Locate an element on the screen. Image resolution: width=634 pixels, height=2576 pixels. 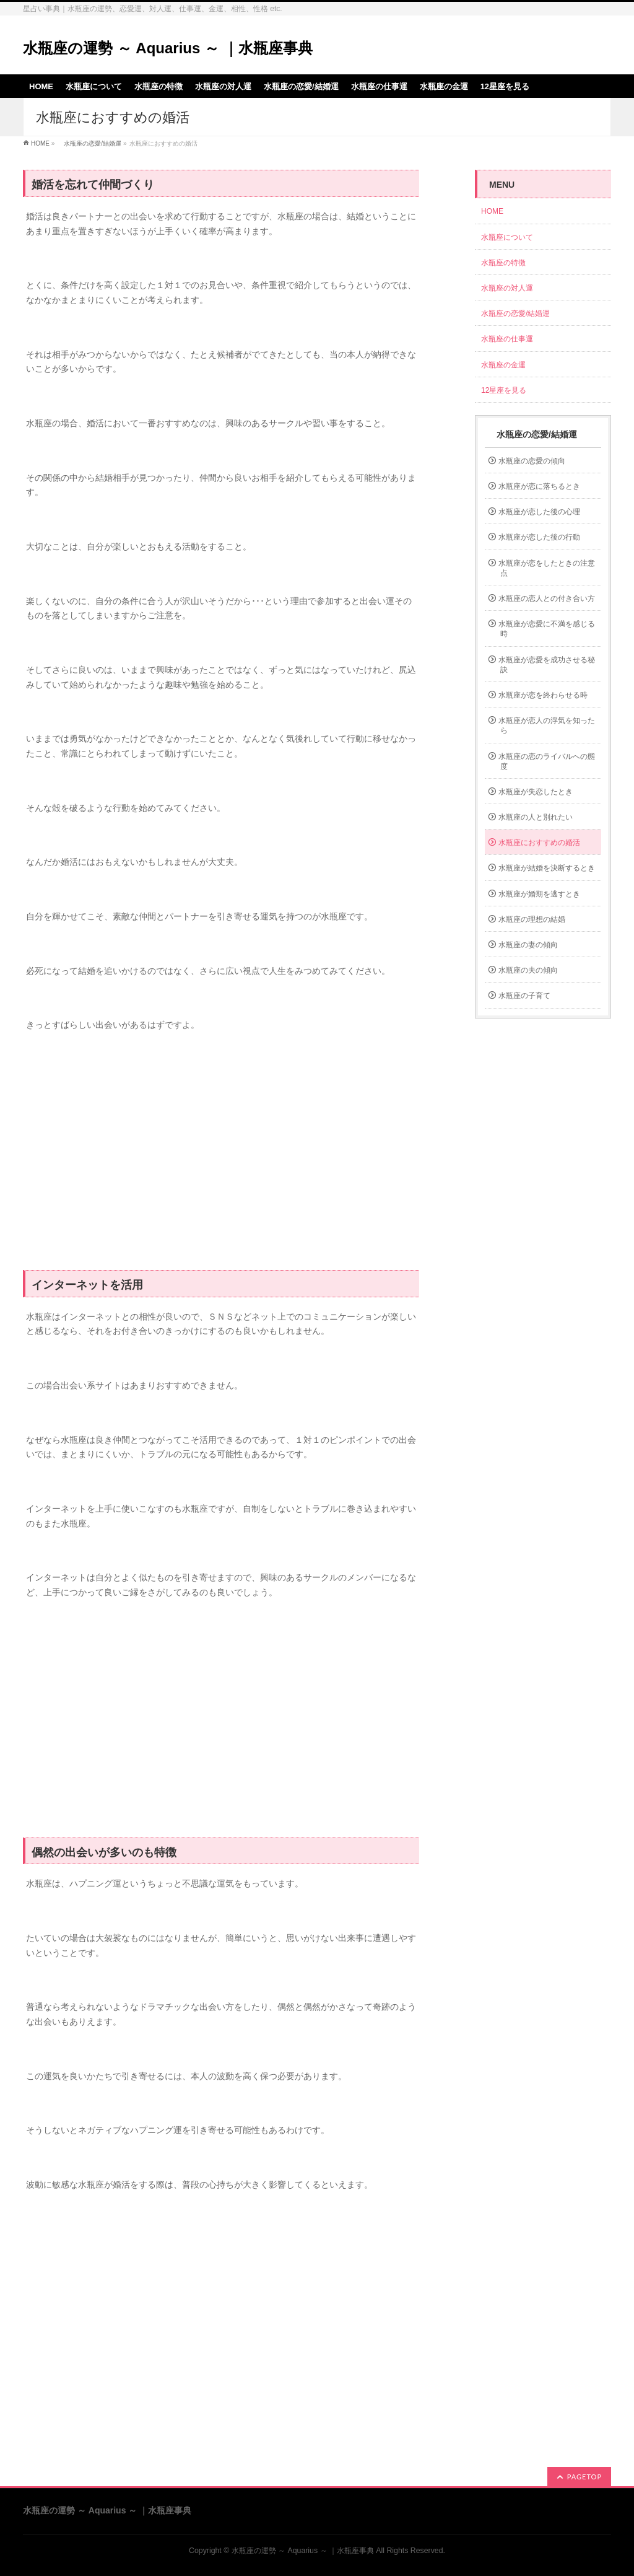
水瓶座の金運 is located at coordinates (503, 365).